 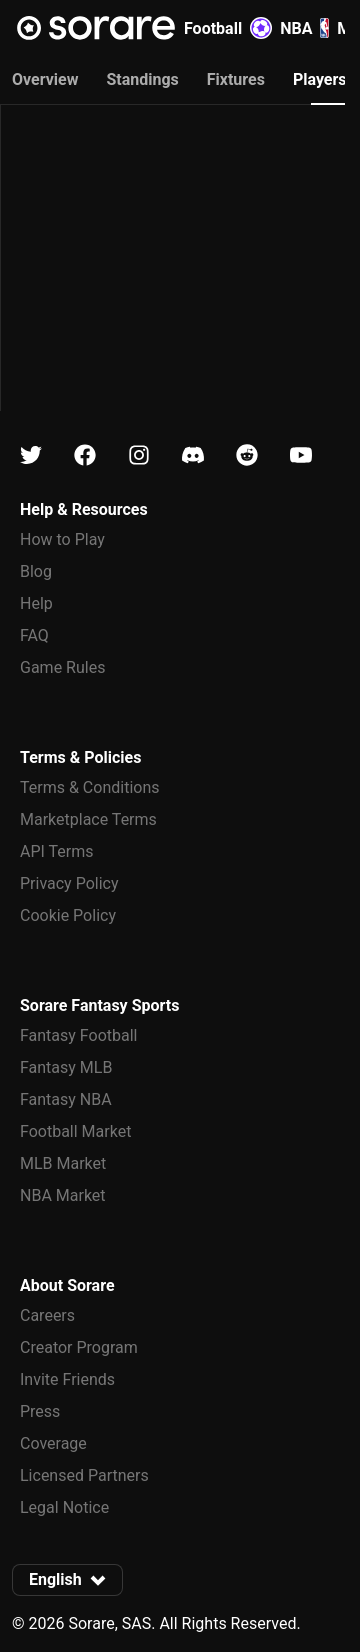 What do you see at coordinates (66, 1067) in the screenshot?
I see `Fantasy MLB` at bounding box center [66, 1067].